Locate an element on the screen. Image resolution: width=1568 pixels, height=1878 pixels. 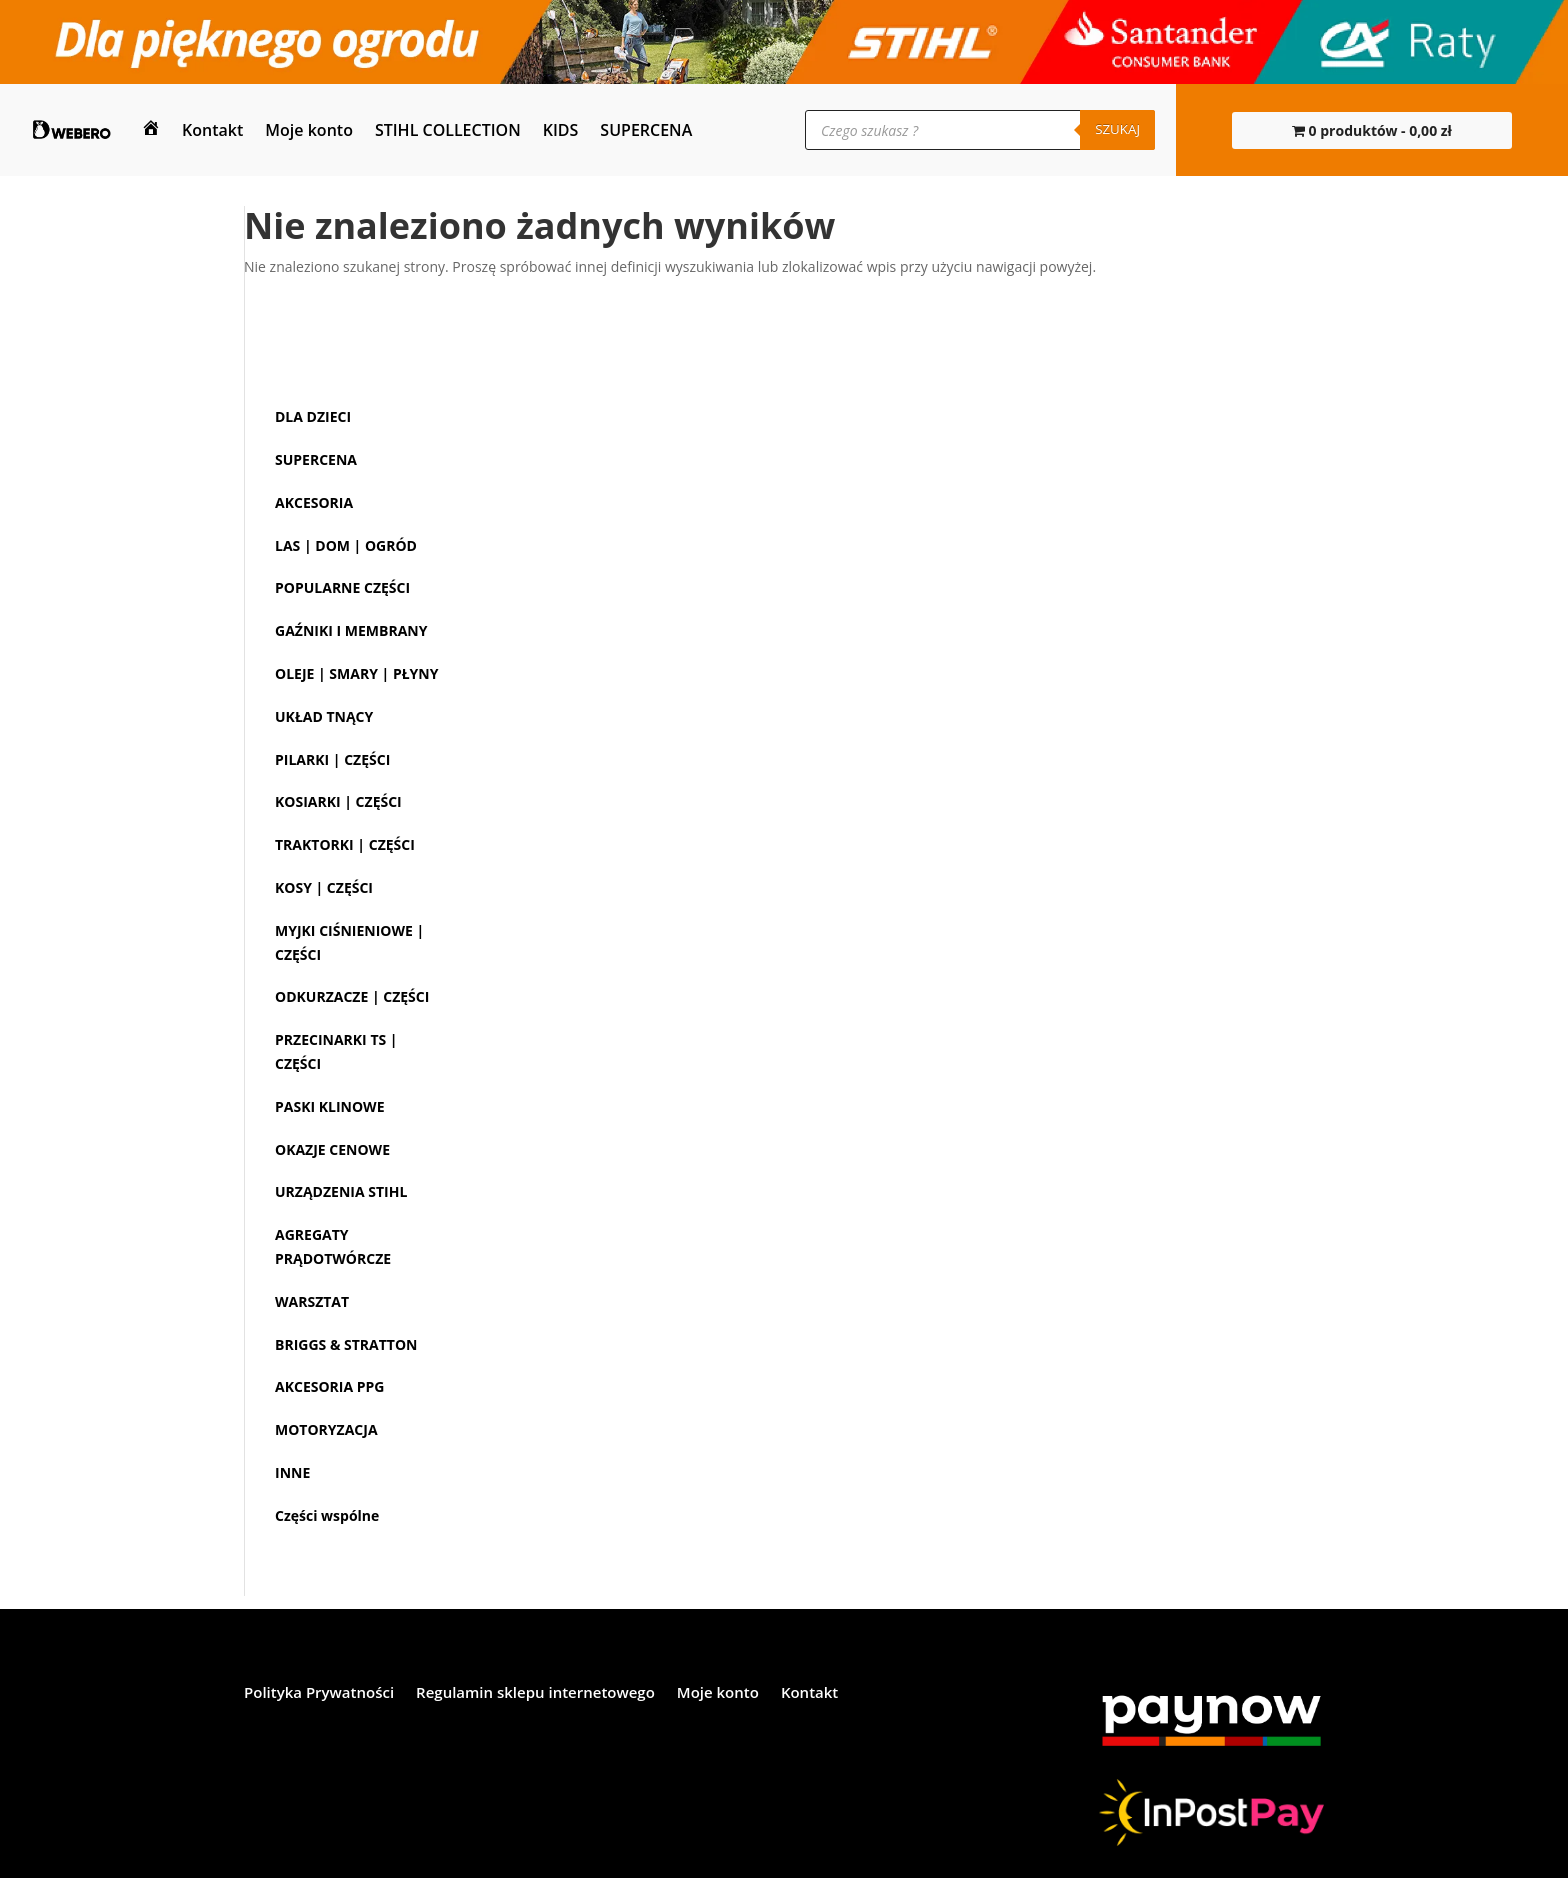
MOTORYZACJA is located at coordinates (326, 1429).